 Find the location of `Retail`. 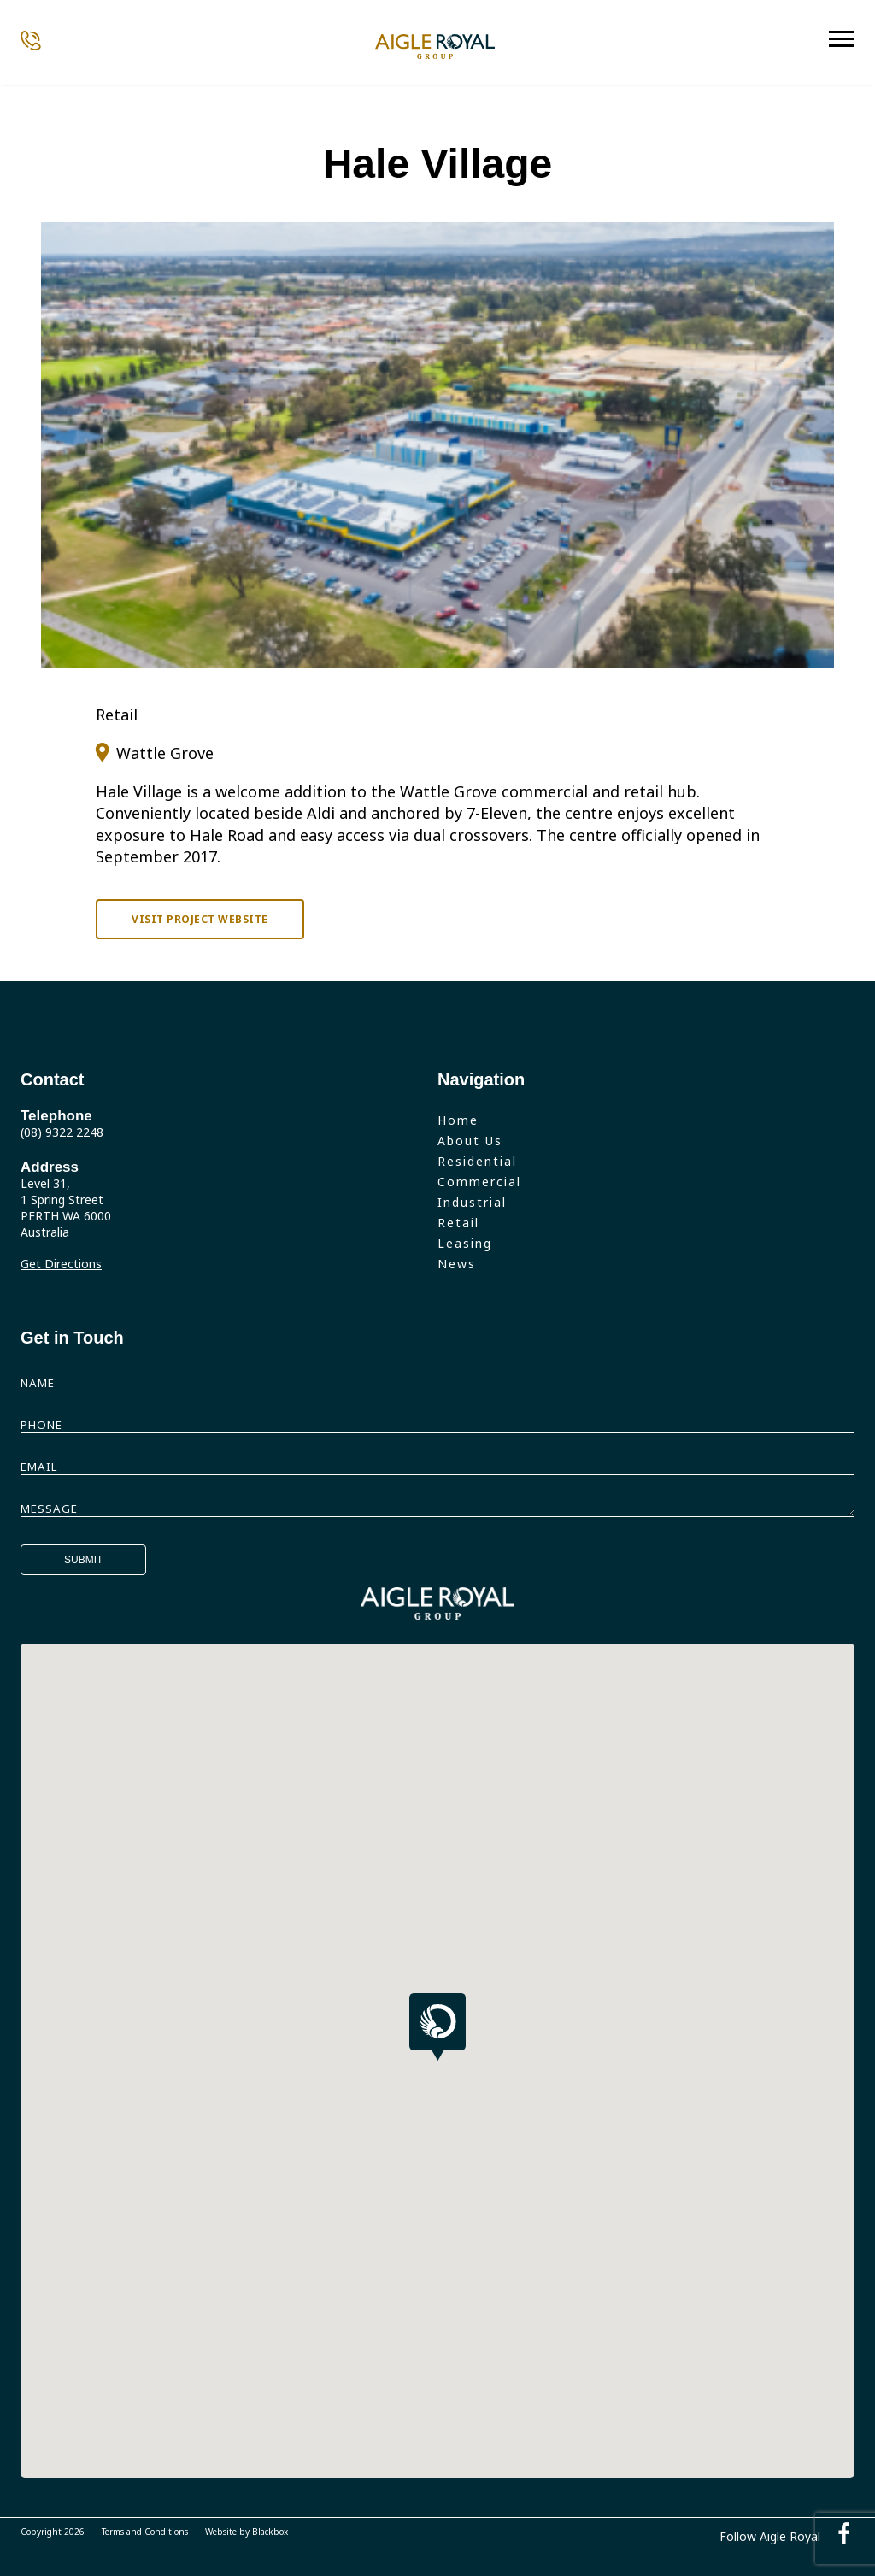

Retail is located at coordinates (458, 1222).